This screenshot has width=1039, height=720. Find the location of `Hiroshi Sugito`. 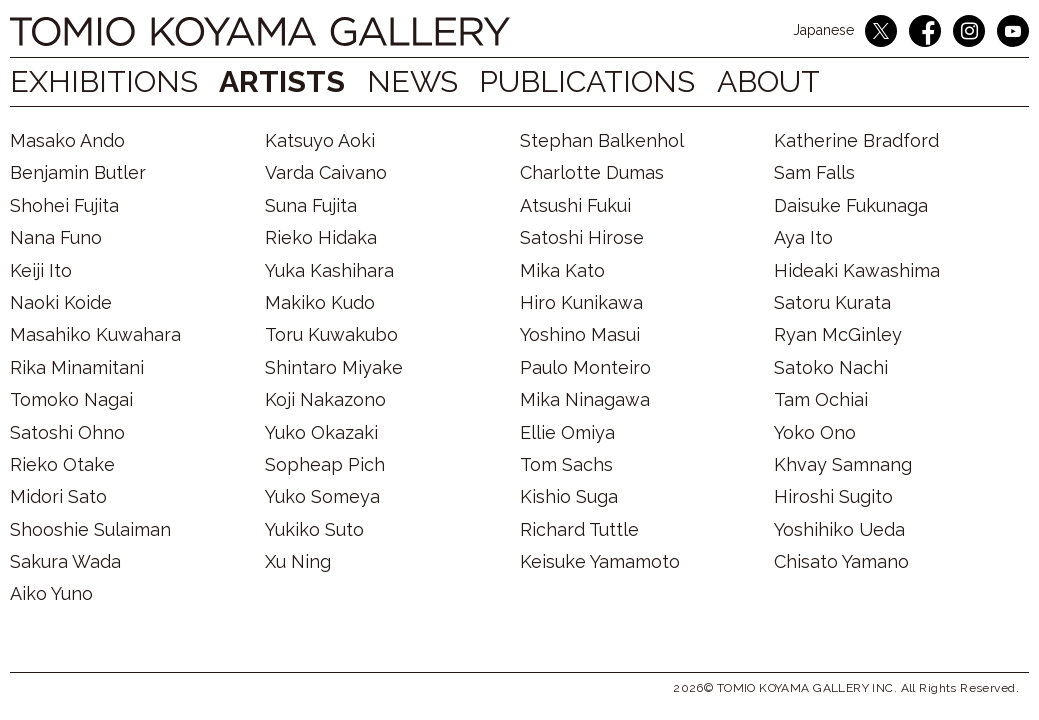

Hiroshi Sugito is located at coordinates (833, 496).